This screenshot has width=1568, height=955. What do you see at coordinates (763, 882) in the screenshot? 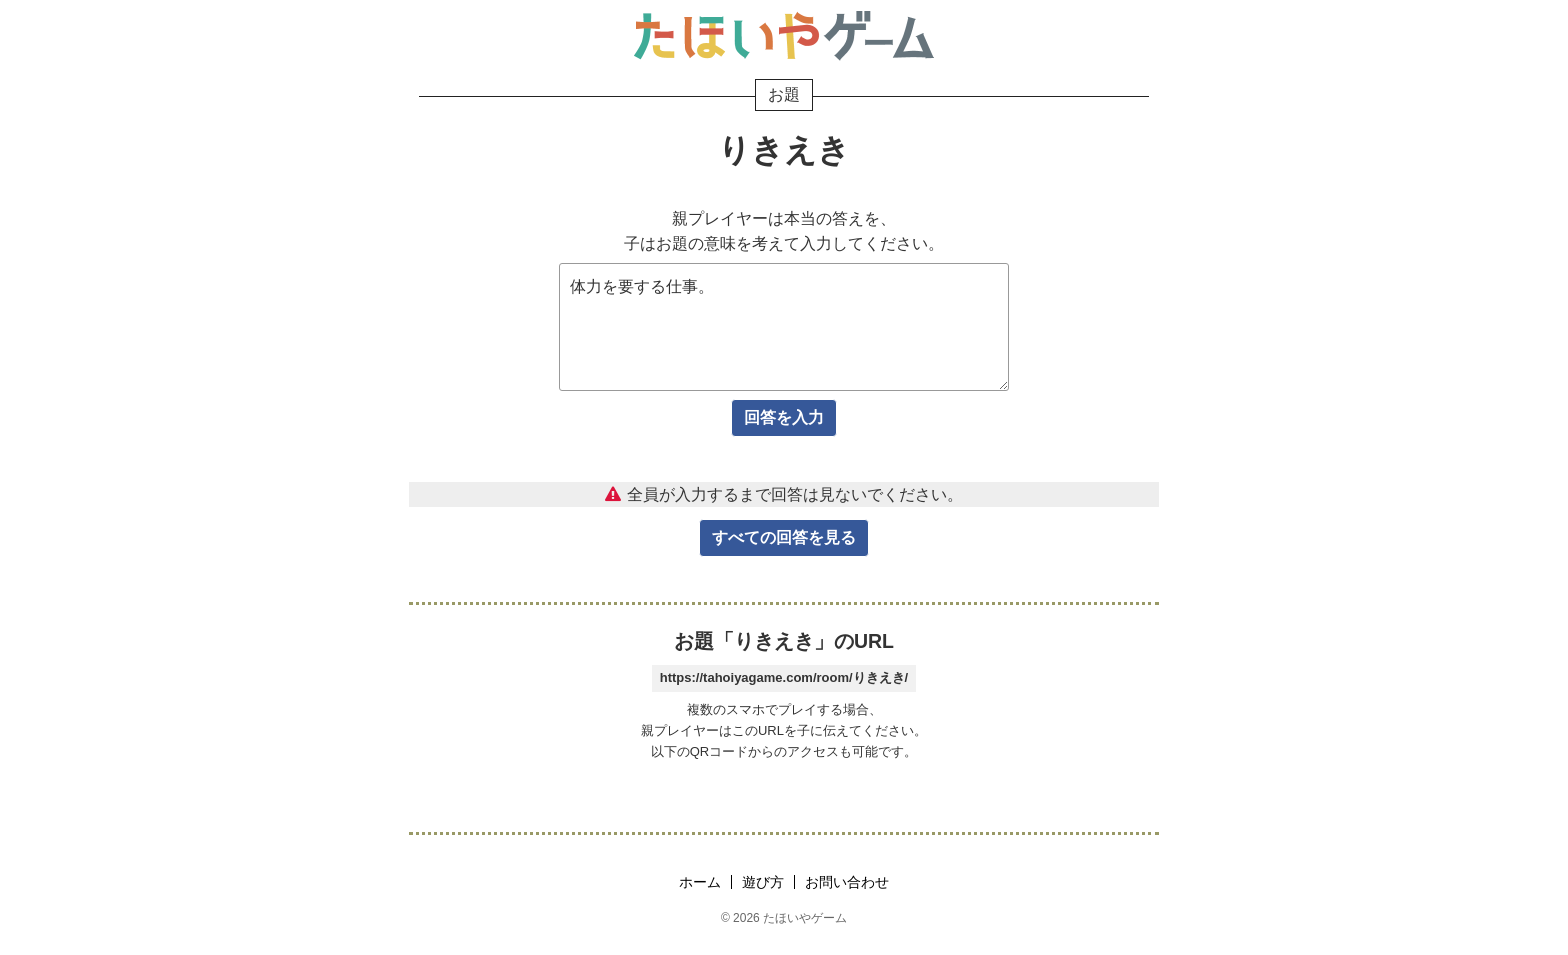
I see `遊び方` at bounding box center [763, 882].